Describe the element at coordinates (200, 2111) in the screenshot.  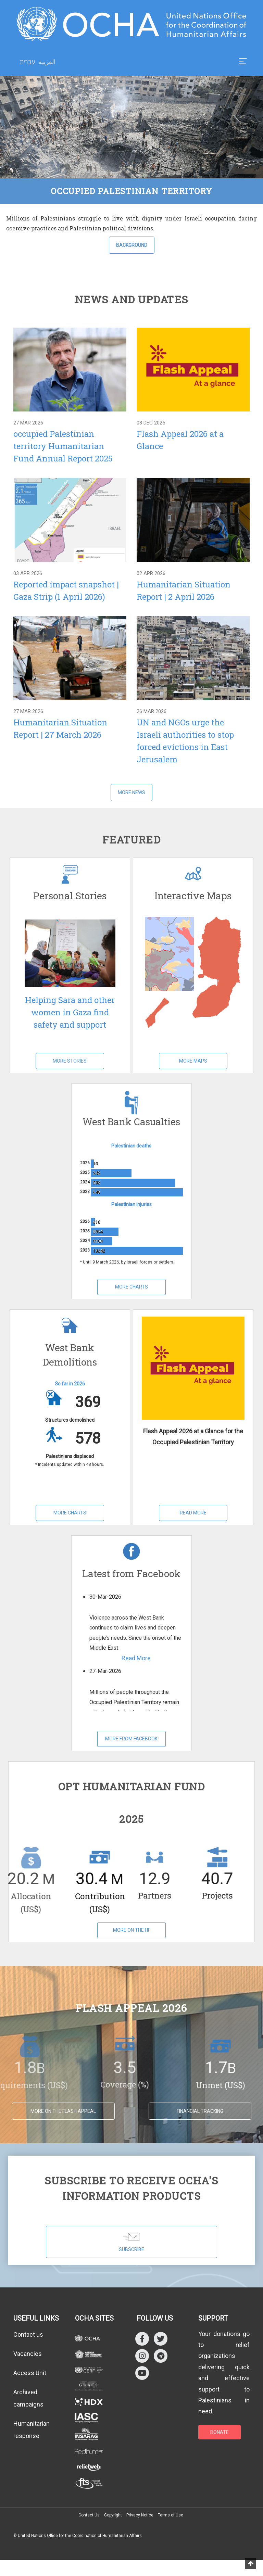
I see `Financial tracking` at that location.